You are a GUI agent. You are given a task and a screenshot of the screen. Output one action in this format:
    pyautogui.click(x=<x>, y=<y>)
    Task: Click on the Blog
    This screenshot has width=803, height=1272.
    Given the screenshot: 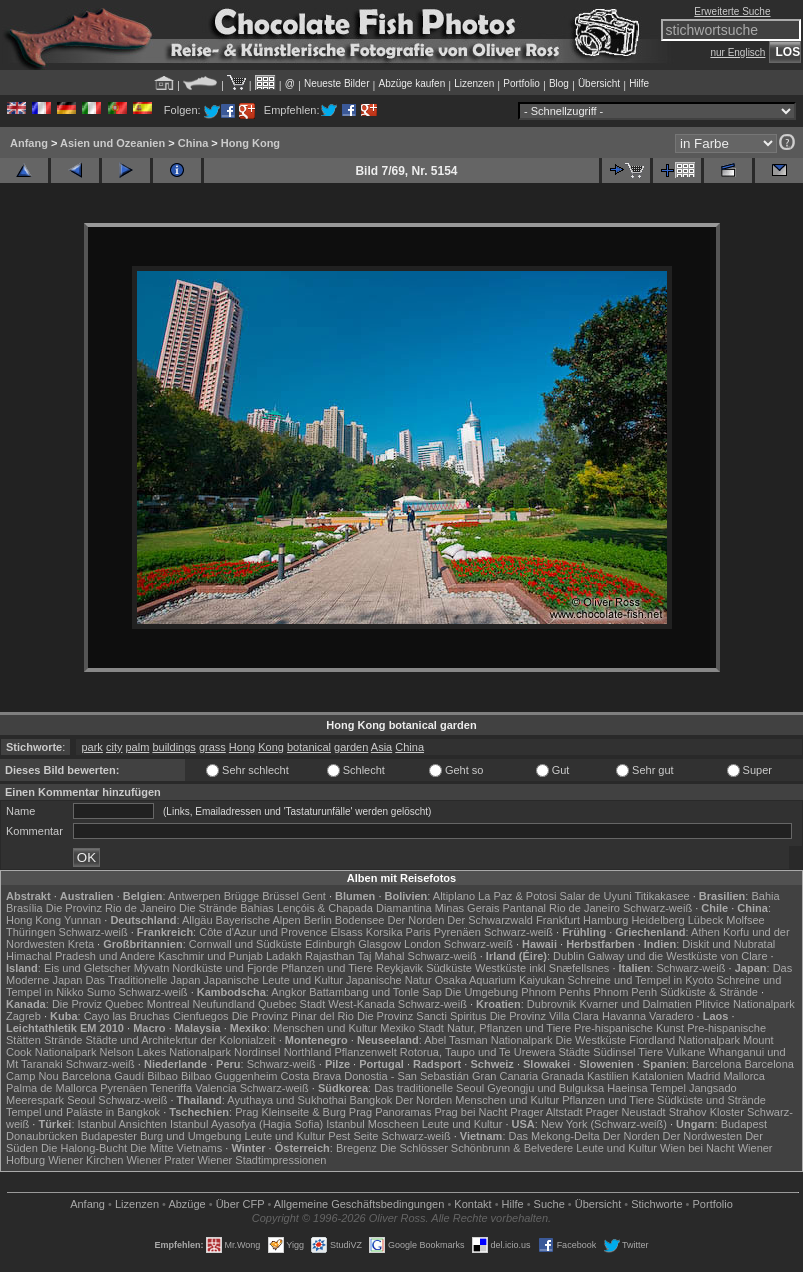 What is the action you would take?
    pyautogui.click(x=559, y=83)
    